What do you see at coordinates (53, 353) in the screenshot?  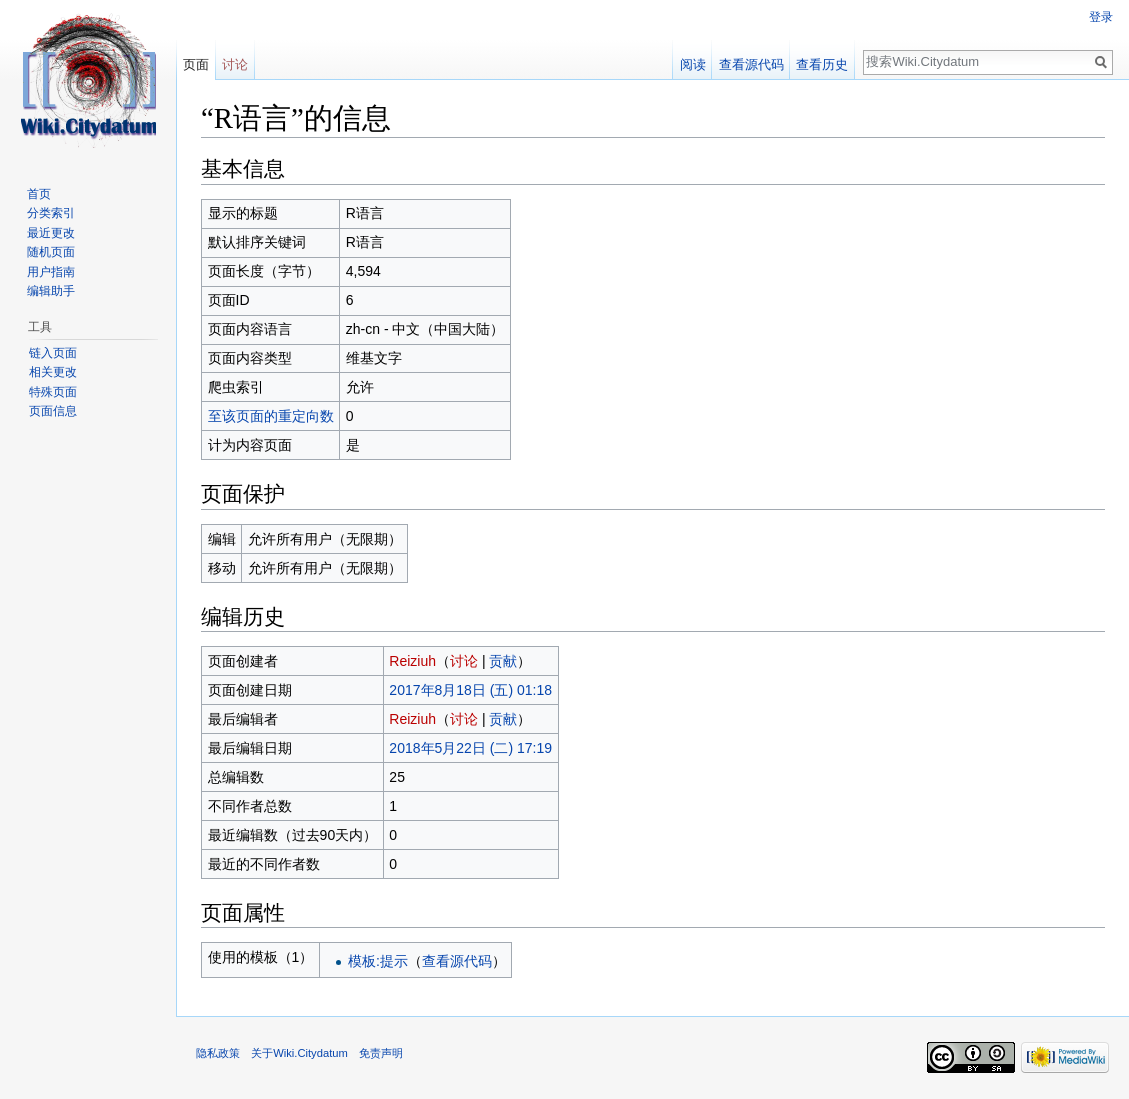 I see `链入页面` at bounding box center [53, 353].